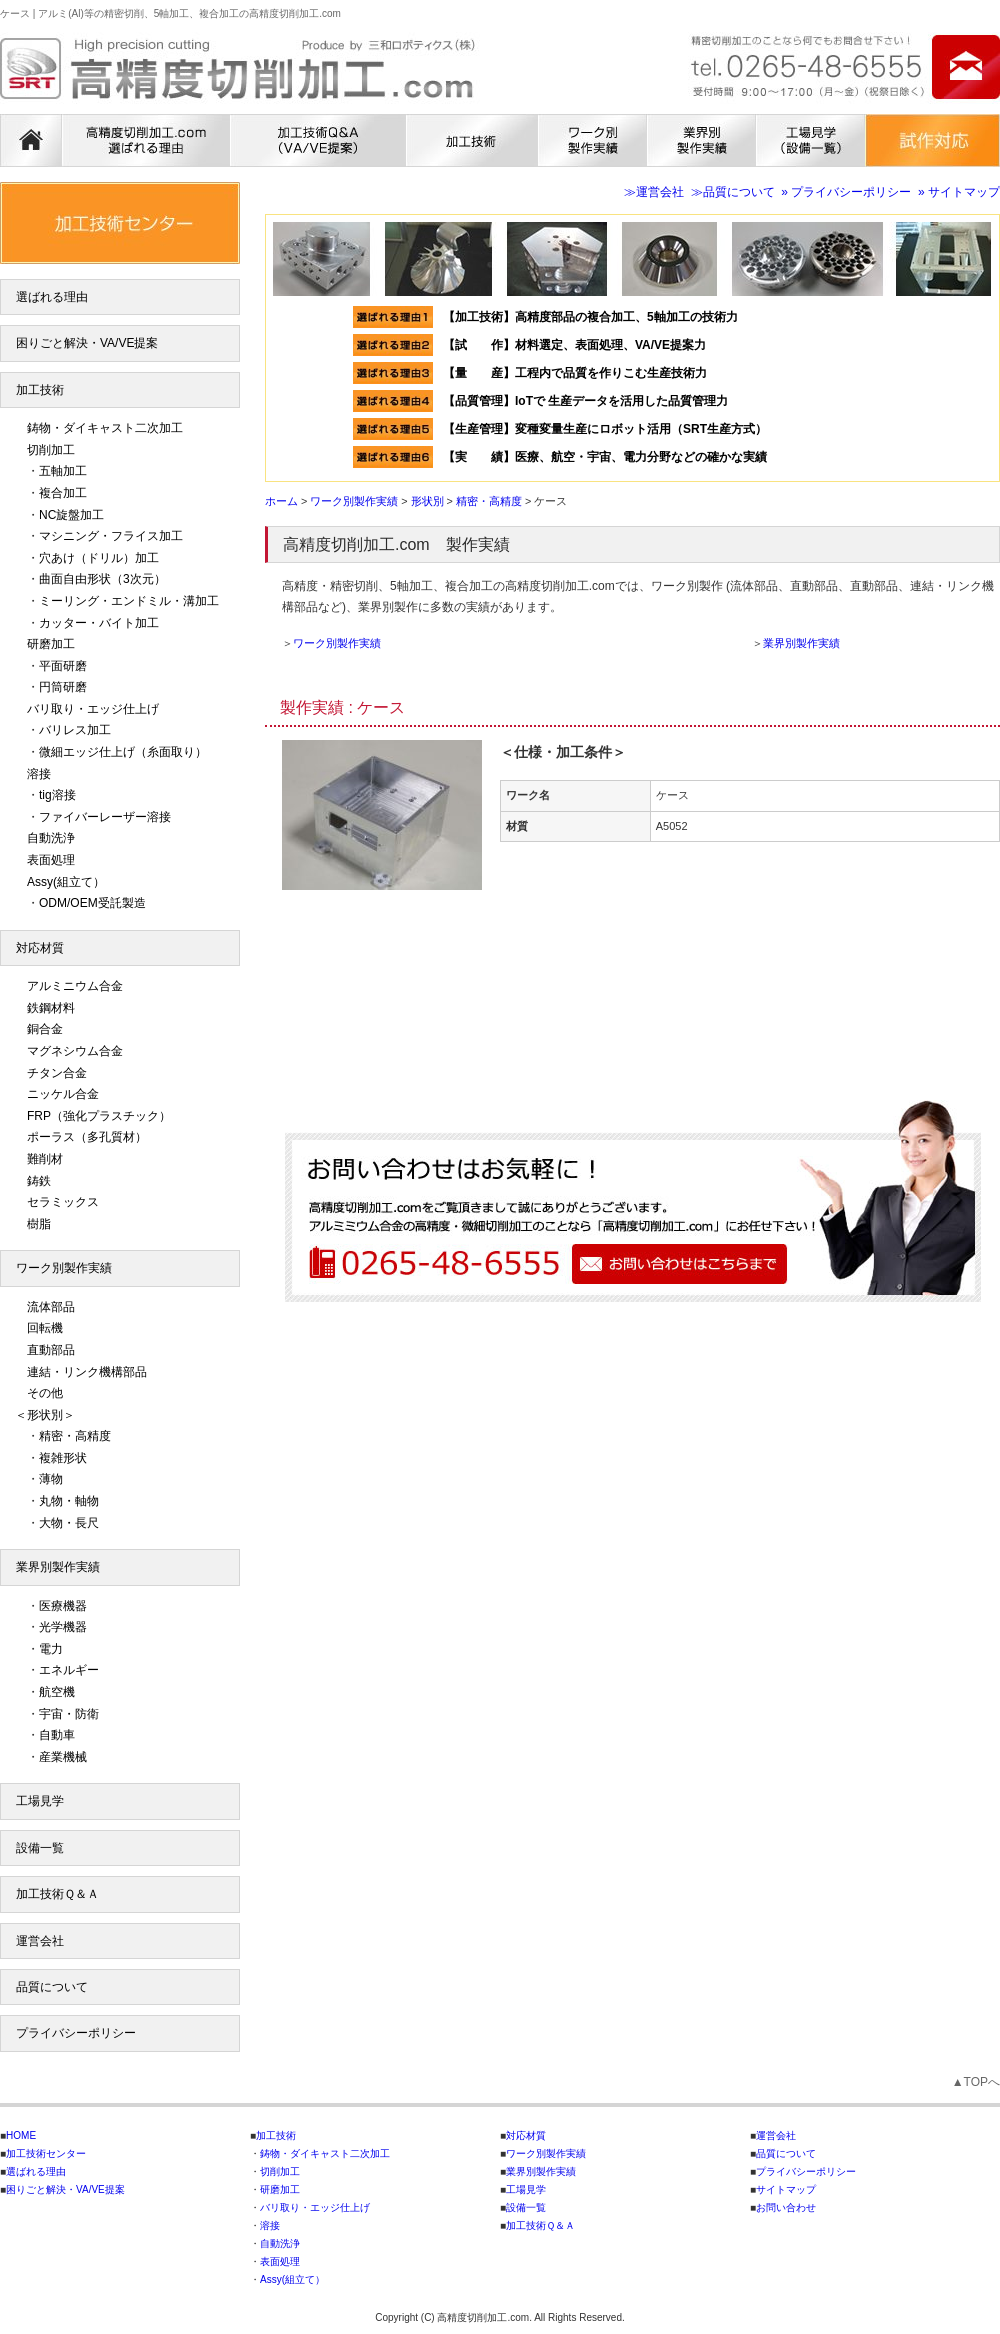 This screenshot has width=1000, height=2334. What do you see at coordinates (585, 401) in the screenshot?
I see `【品質管理】IoTで 生産データを活用した品質管理力` at bounding box center [585, 401].